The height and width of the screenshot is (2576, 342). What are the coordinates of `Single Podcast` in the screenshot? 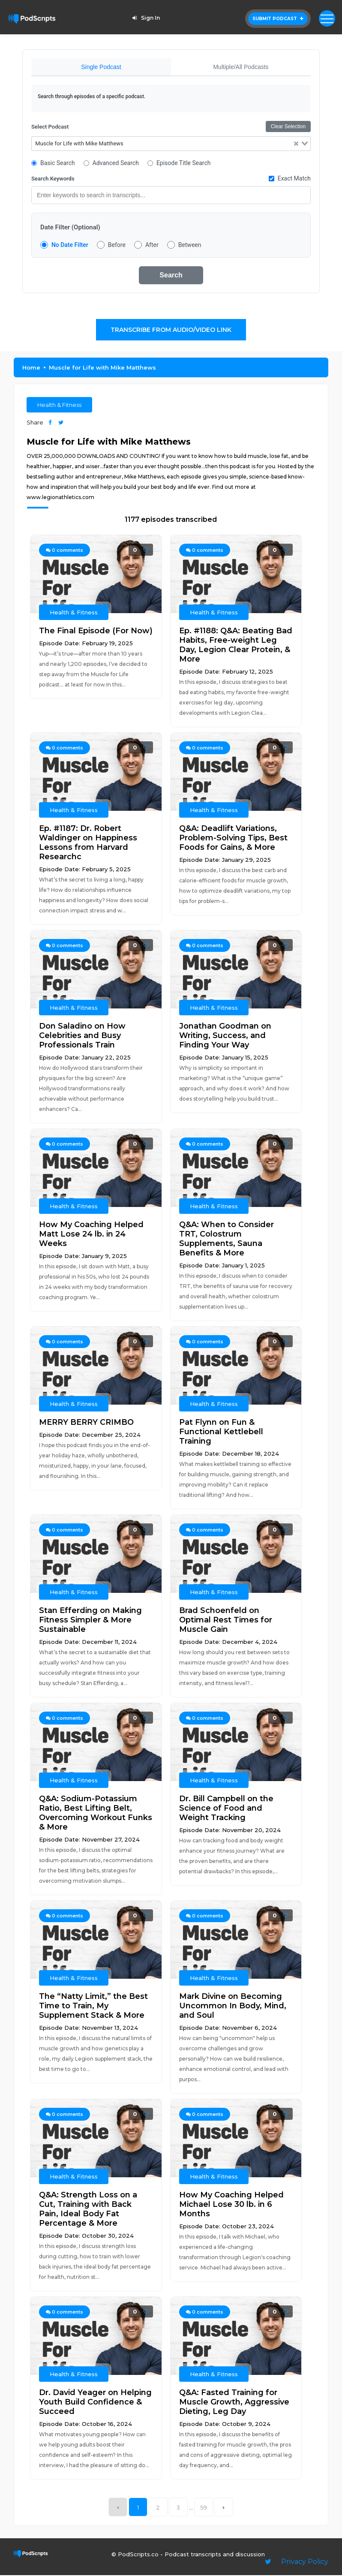 It's located at (101, 66).